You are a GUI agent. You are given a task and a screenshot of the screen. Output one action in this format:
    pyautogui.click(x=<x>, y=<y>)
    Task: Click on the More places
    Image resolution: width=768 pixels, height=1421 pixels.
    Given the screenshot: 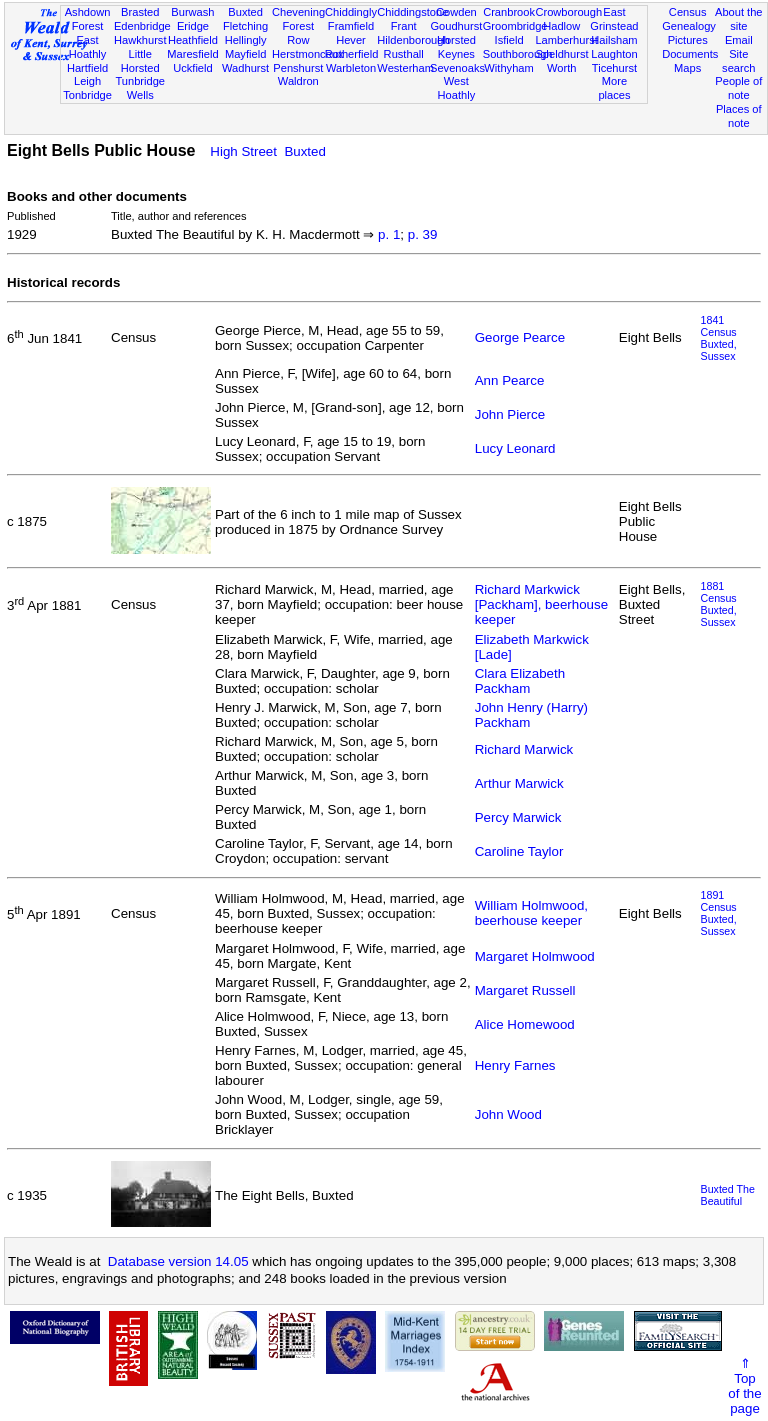 What is the action you would take?
    pyautogui.click(x=614, y=88)
    